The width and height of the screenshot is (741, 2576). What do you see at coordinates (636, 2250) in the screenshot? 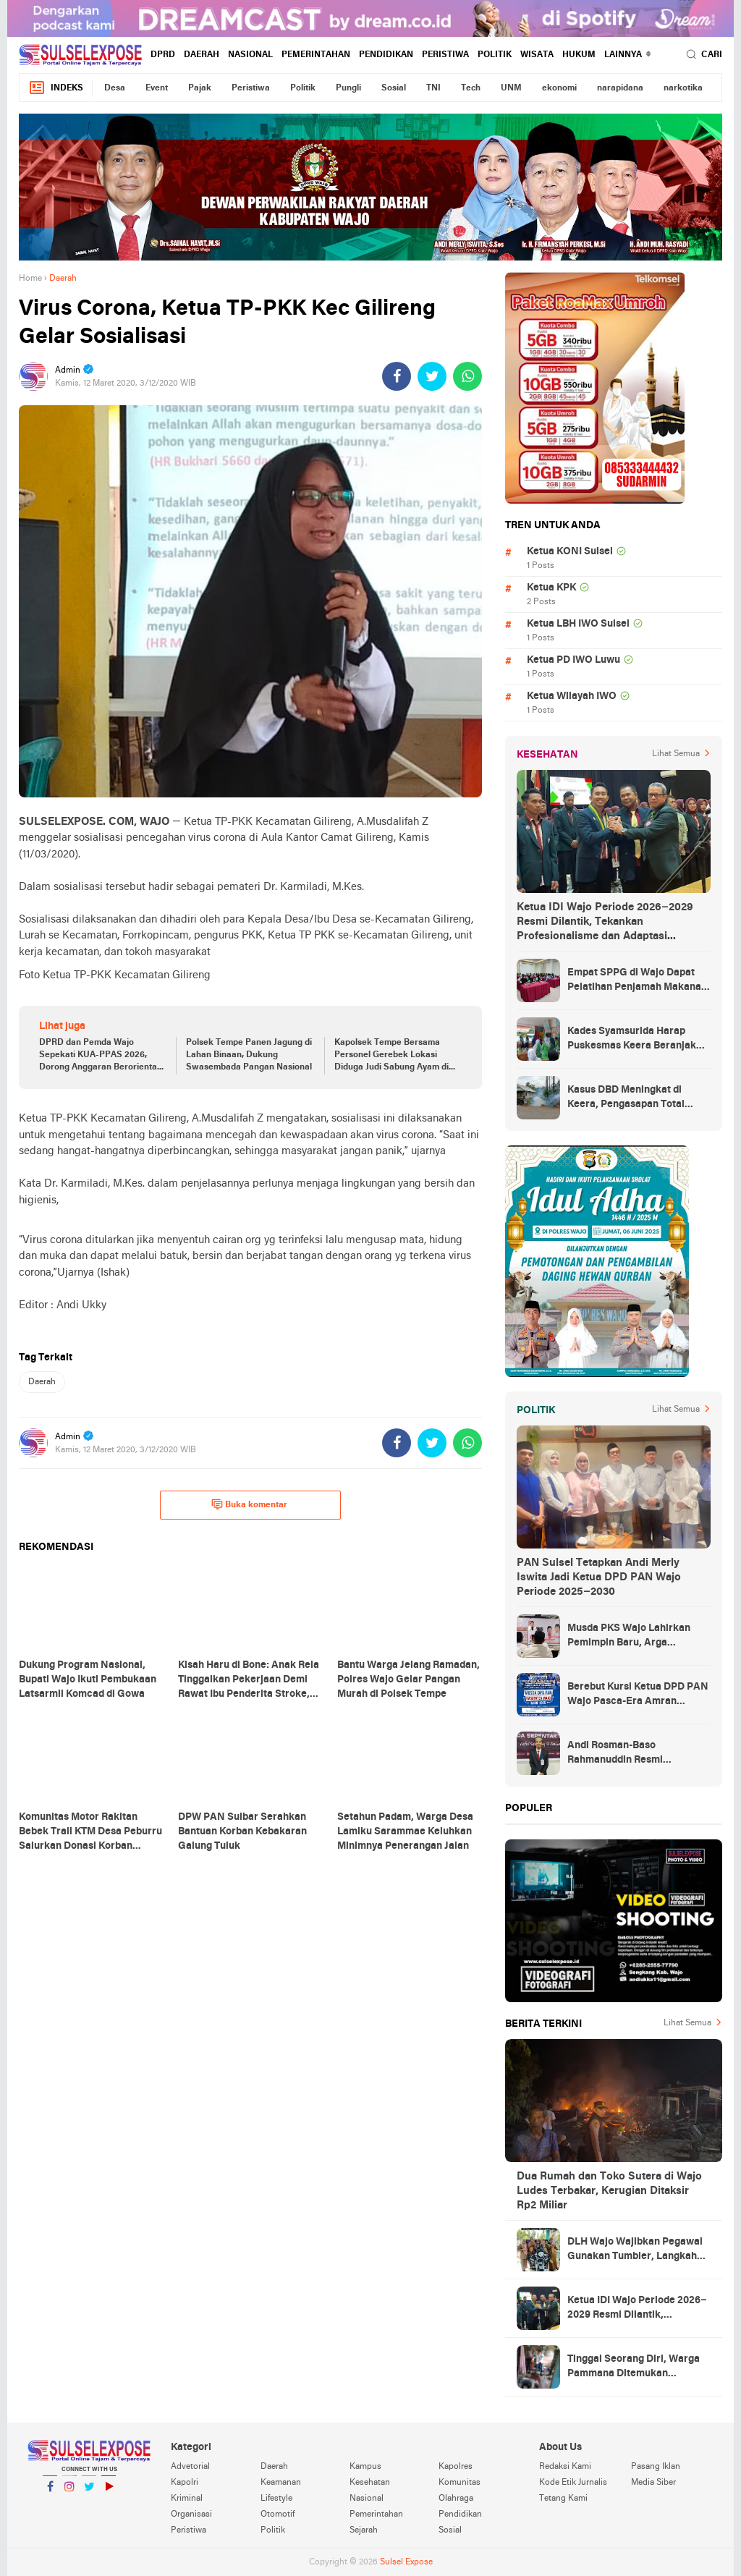
I see `DLH Wajo Wajibkan Pegawai Gunakan Tumbler, Langkah Awal Kurangi Sampah Plastik` at bounding box center [636, 2250].